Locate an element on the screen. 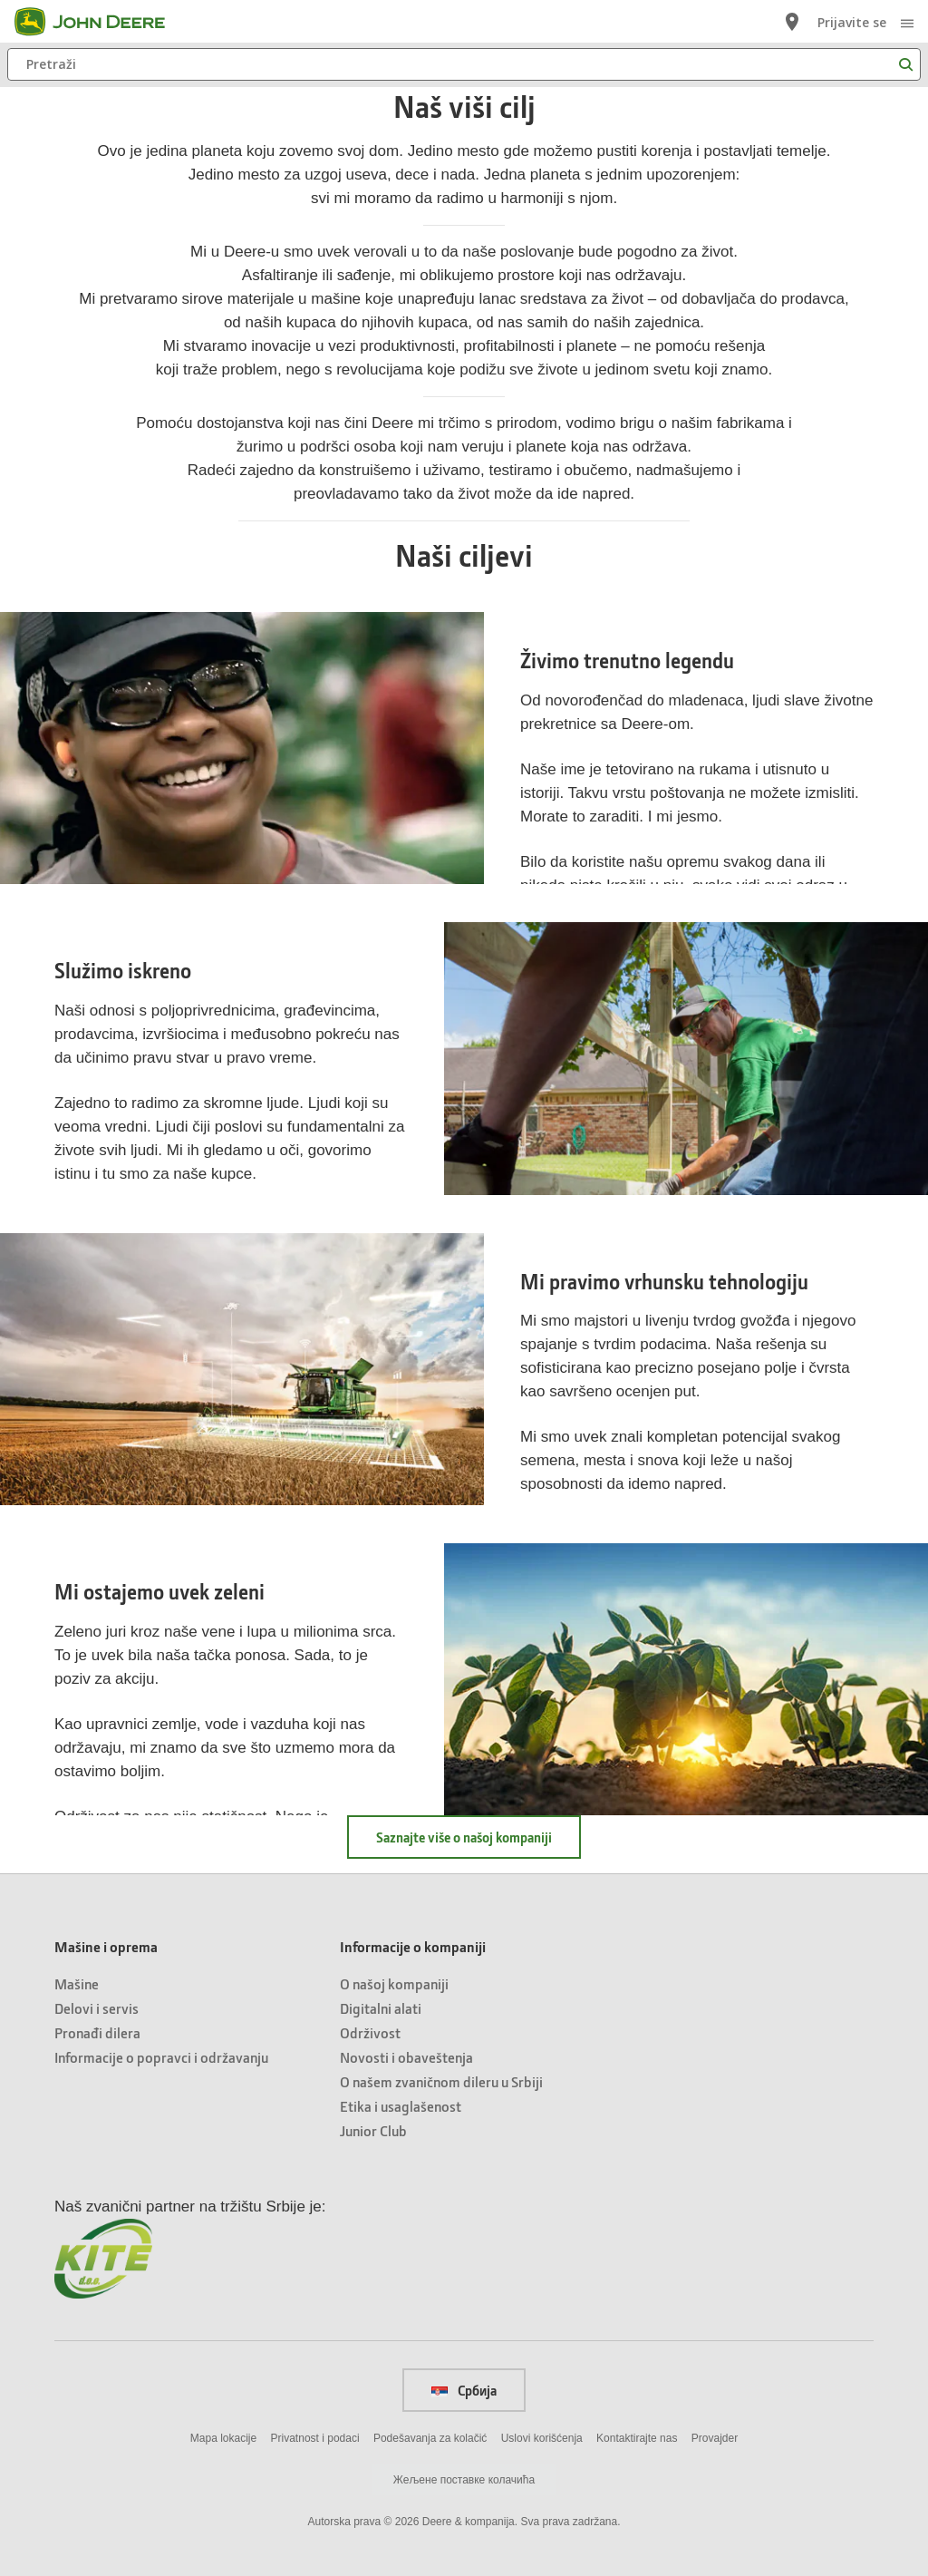  Србија is located at coordinates (464, 2390).